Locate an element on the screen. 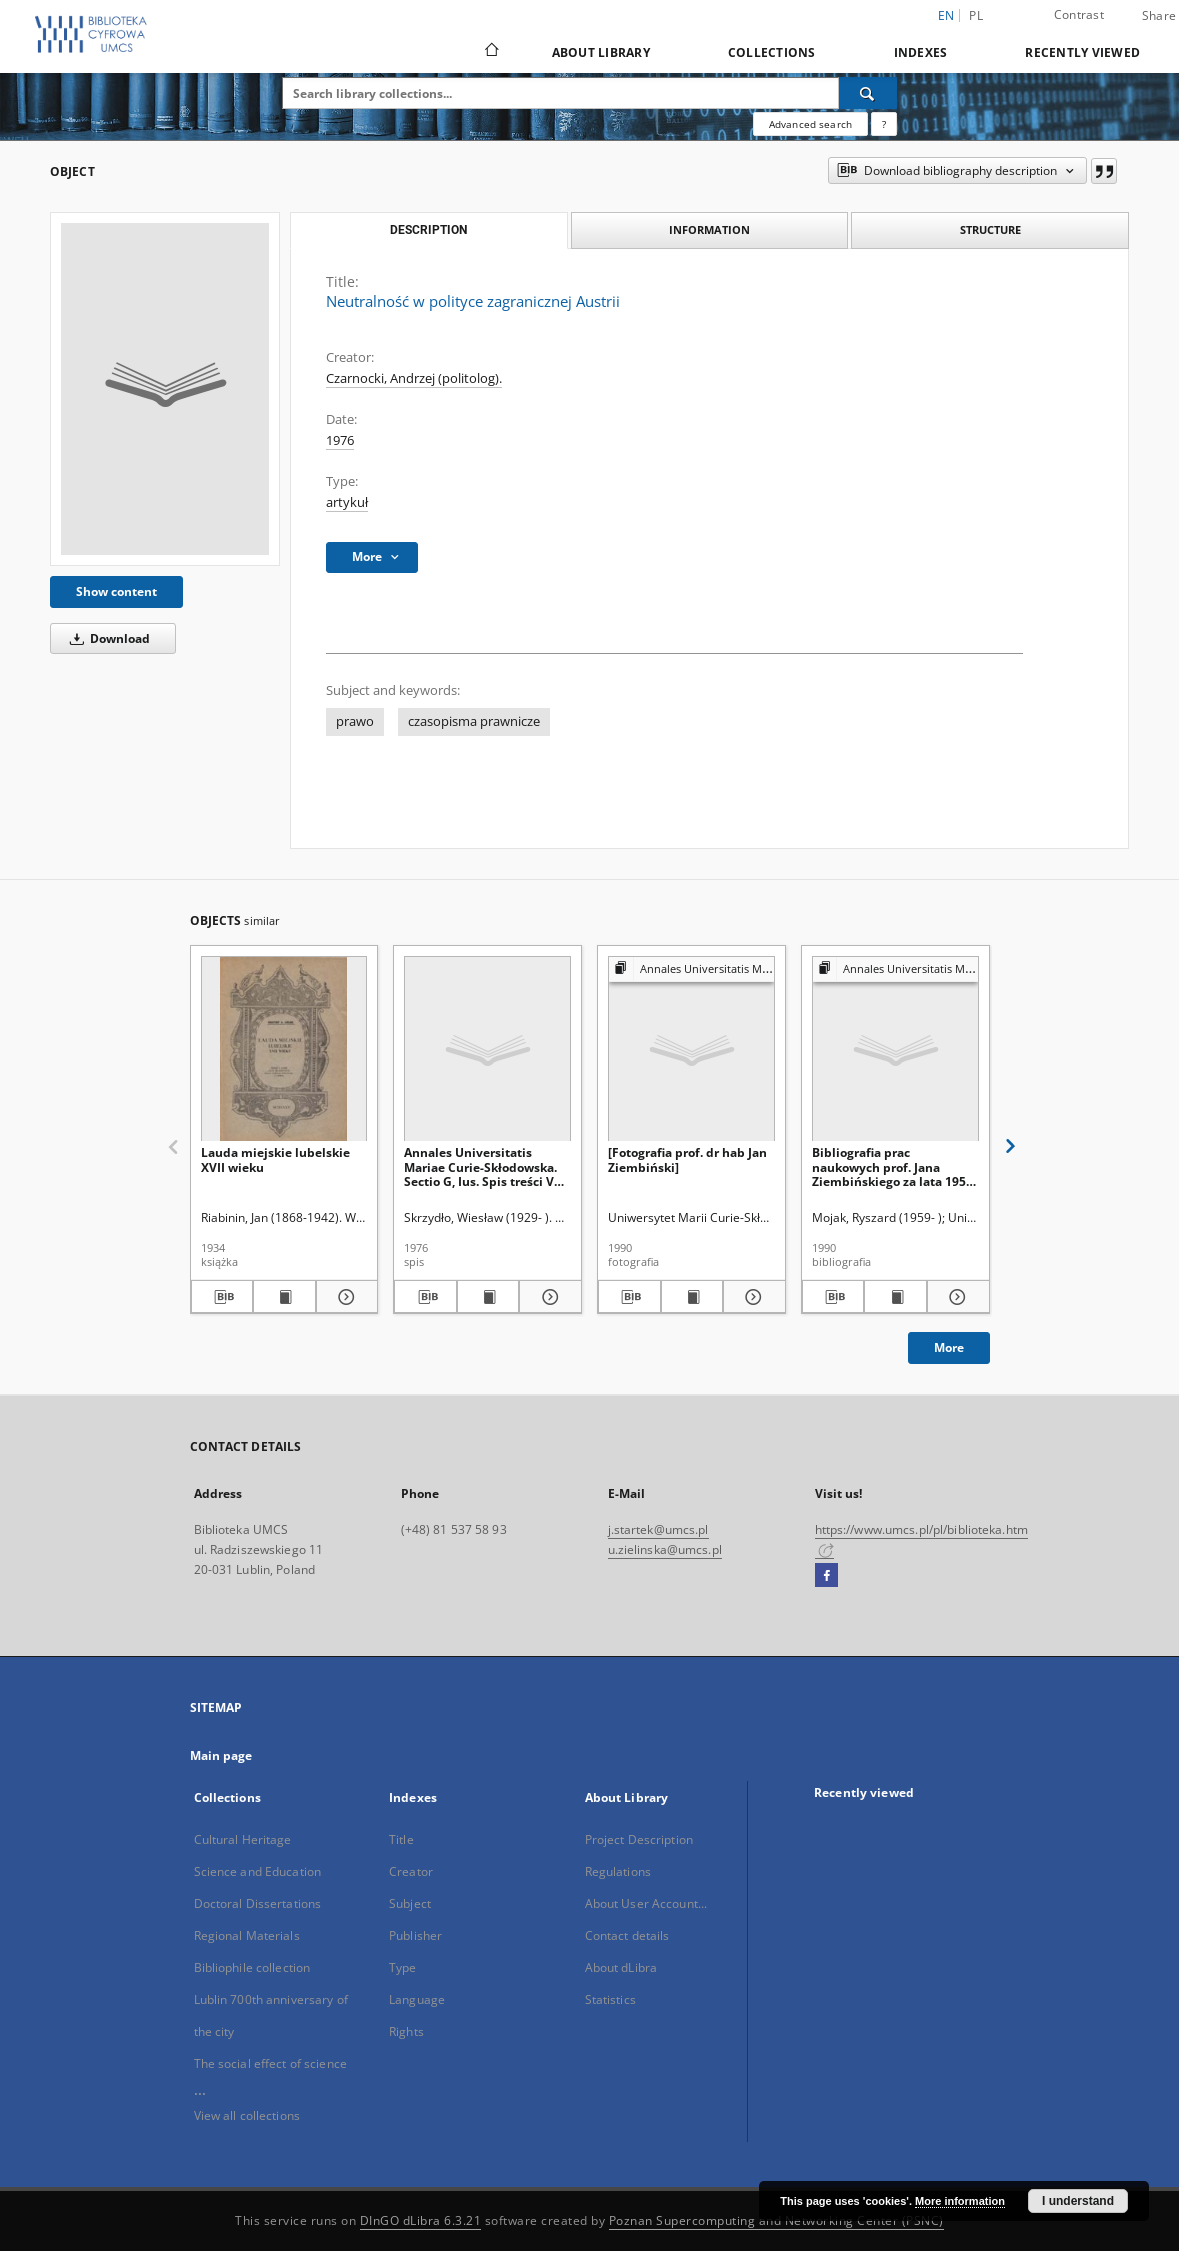 The width and height of the screenshot is (1179, 2251). Language is located at coordinates (417, 1999).